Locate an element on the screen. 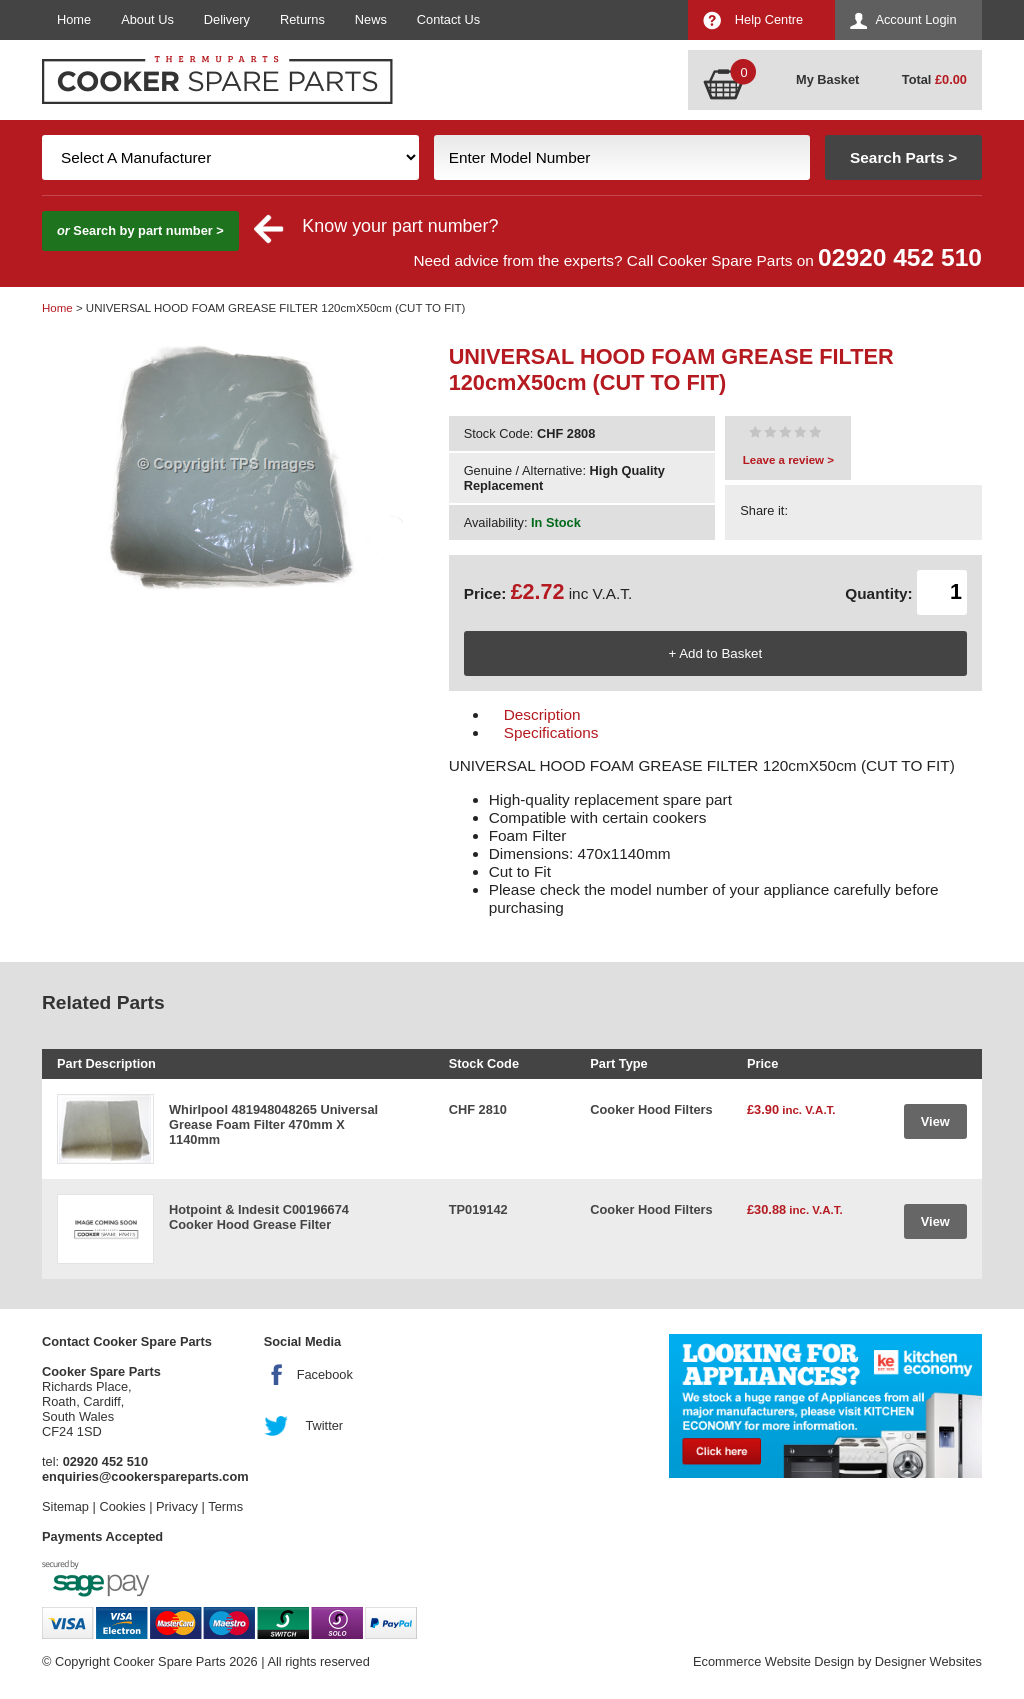 The height and width of the screenshot is (1699, 1024). Terms is located at coordinates (225, 1506).